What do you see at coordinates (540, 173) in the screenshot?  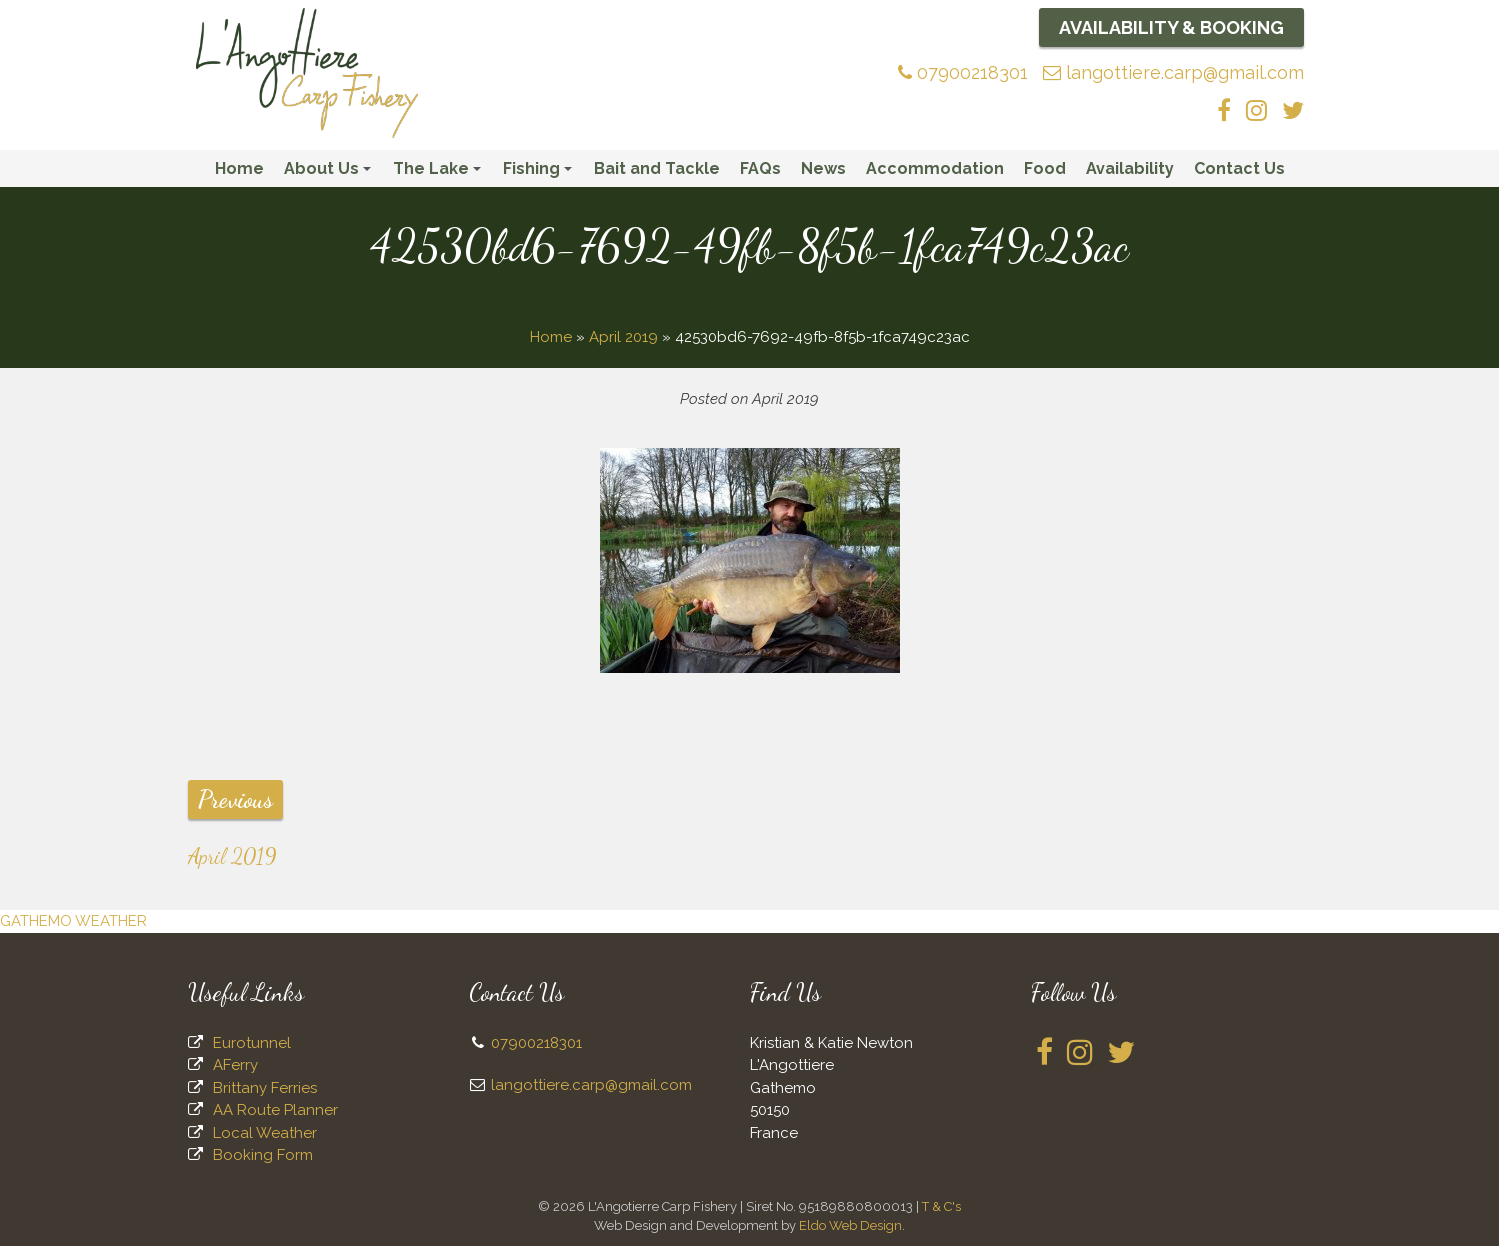 I see `Fishing` at bounding box center [540, 173].